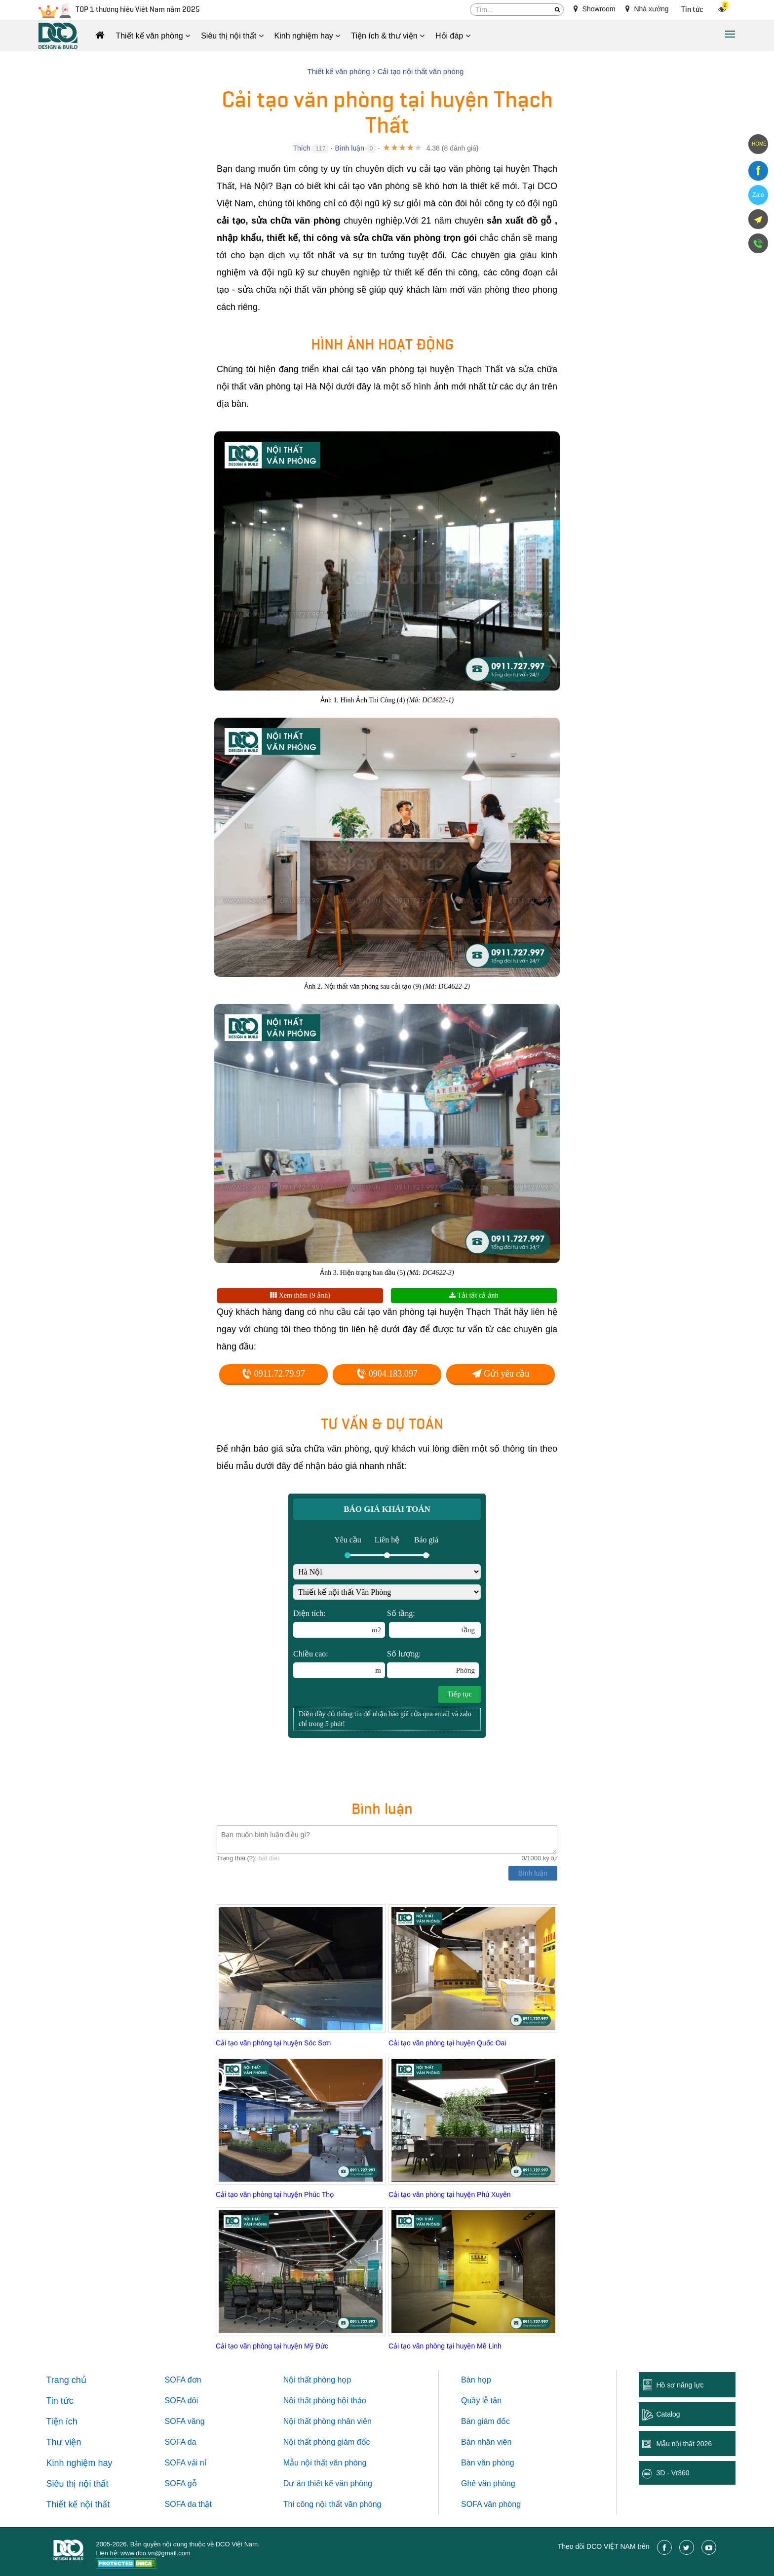 The image size is (774, 2576). Describe the element at coordinates (272, 2346) in the screenshot. I see `Cải tạo văn phòng tại huyện Mỹ Đức` at that location.